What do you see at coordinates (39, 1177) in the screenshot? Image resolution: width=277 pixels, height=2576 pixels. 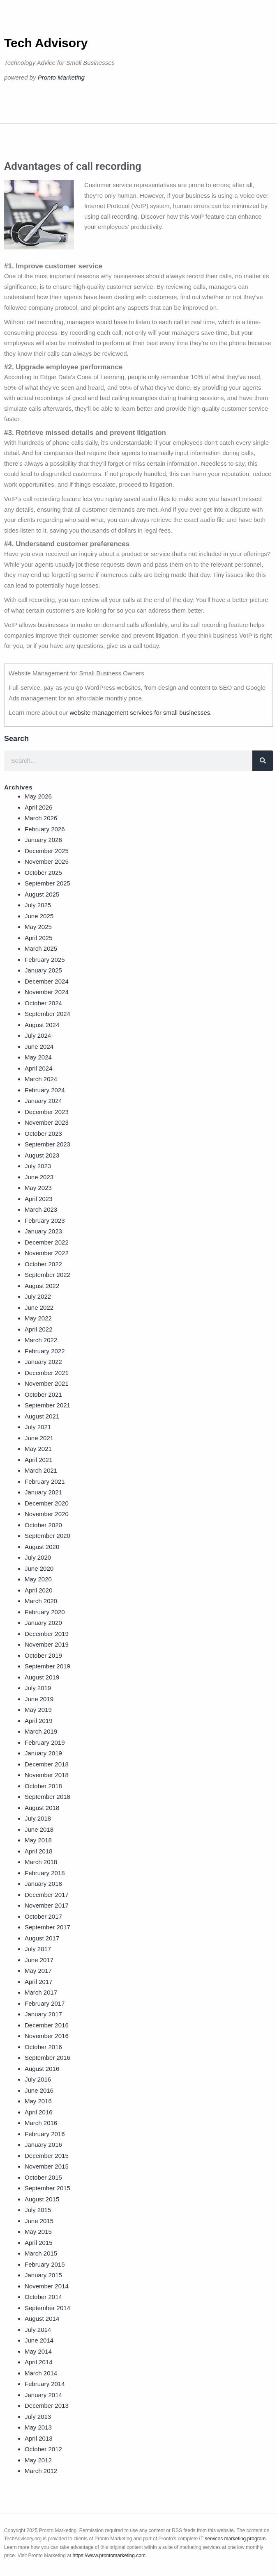 I see `June 2023` at bounding box center [39, 1177].